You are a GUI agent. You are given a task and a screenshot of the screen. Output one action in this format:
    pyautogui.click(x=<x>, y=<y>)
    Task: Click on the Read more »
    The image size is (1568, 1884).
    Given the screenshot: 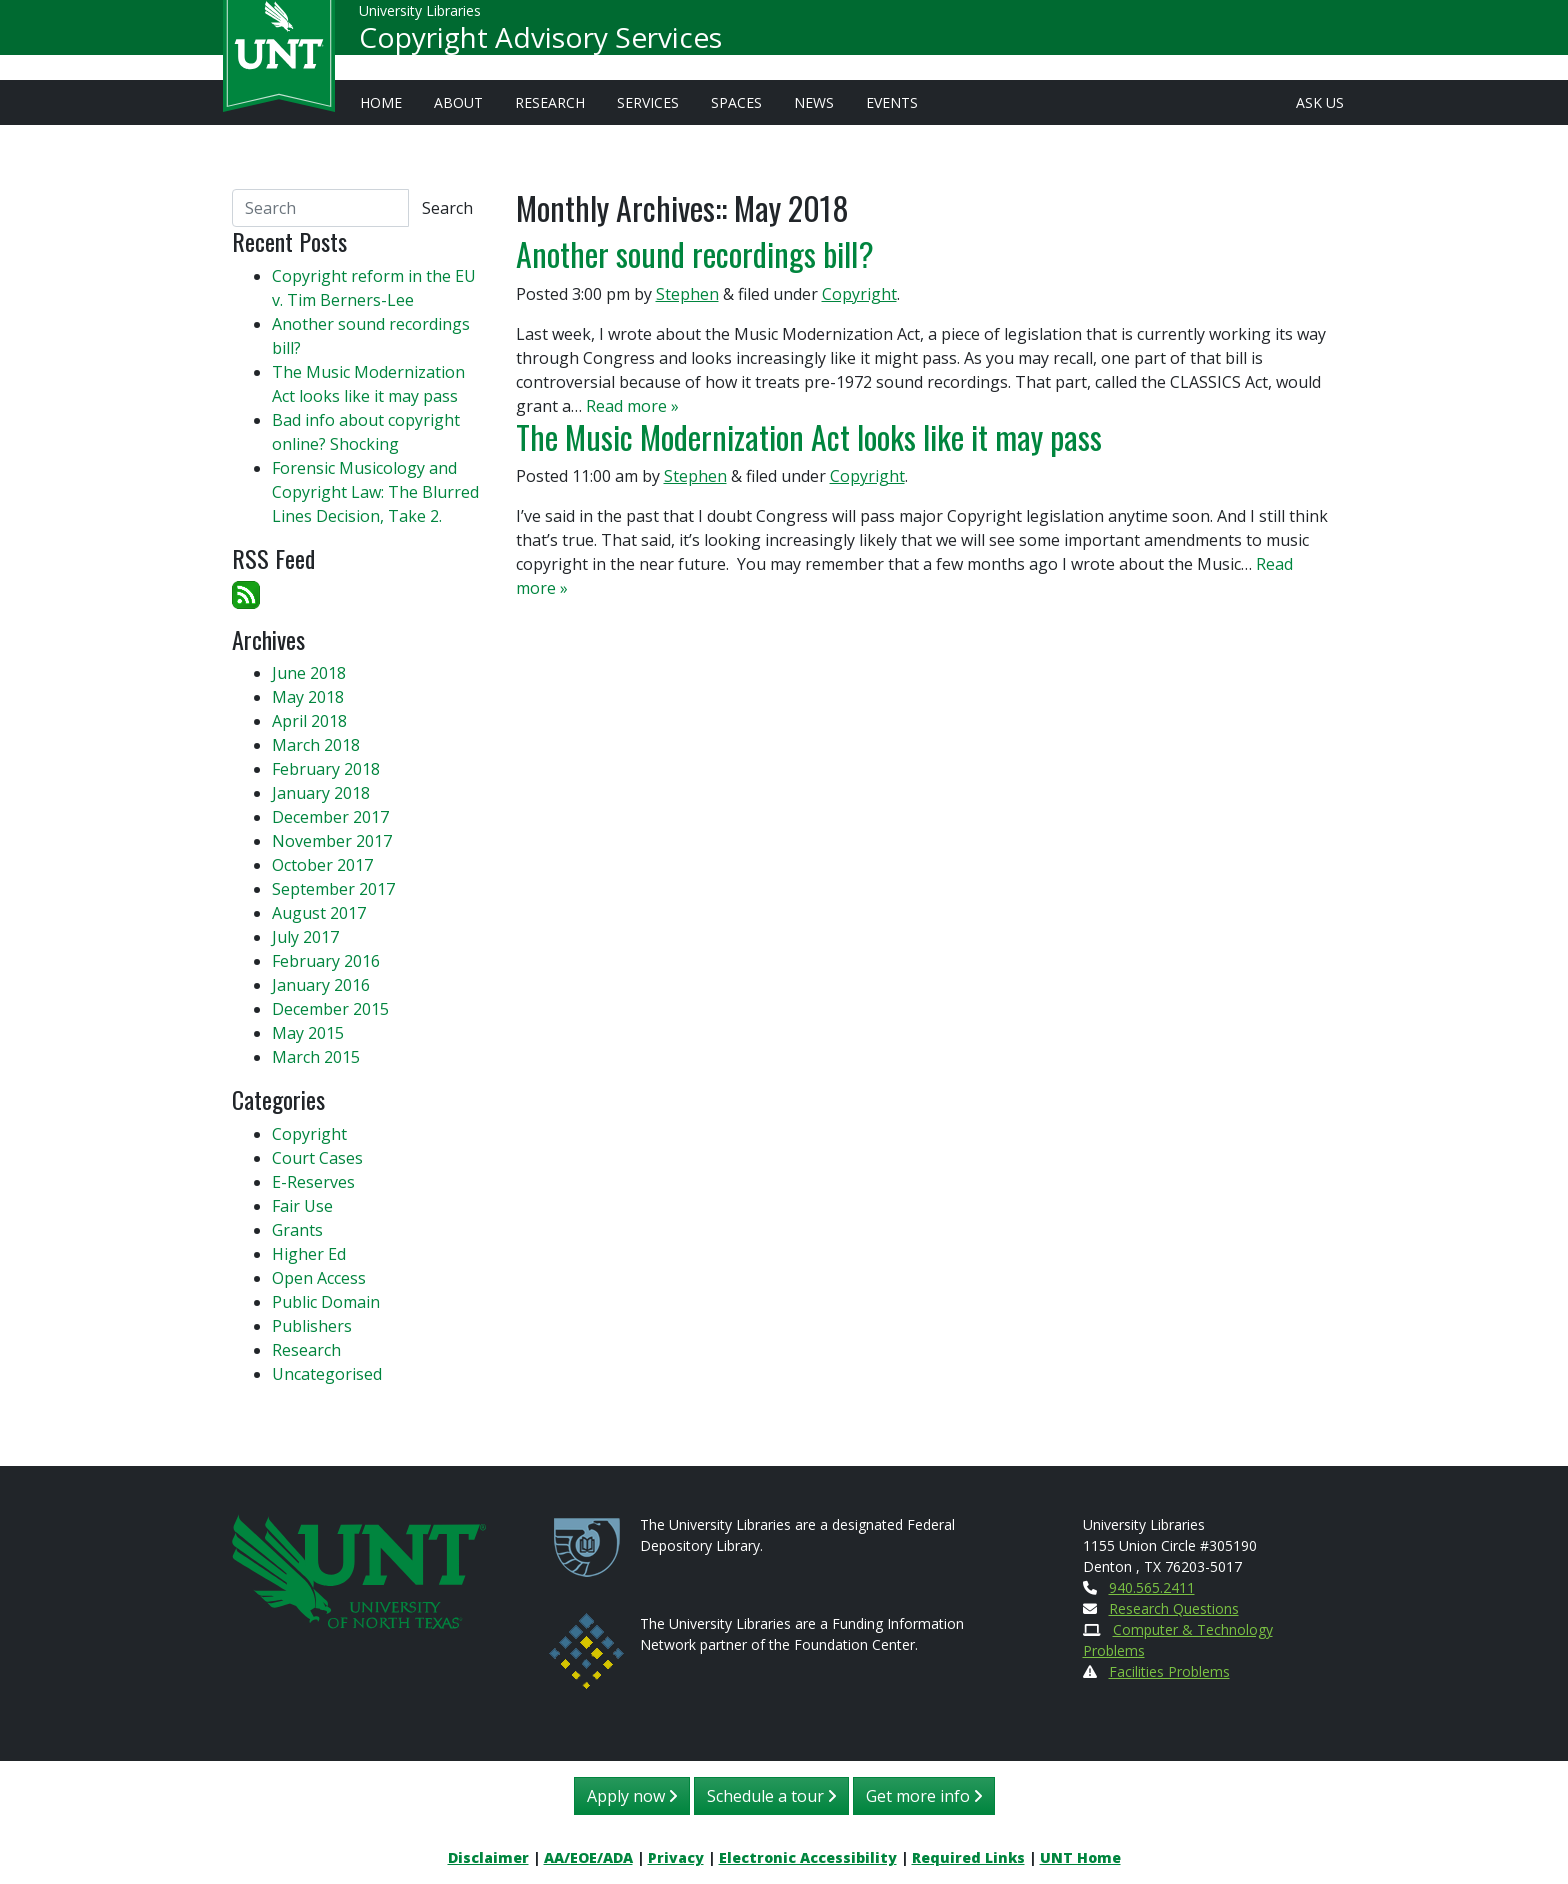 What is the action you would take?
    pyautogui.click(x=632, y=406)
    